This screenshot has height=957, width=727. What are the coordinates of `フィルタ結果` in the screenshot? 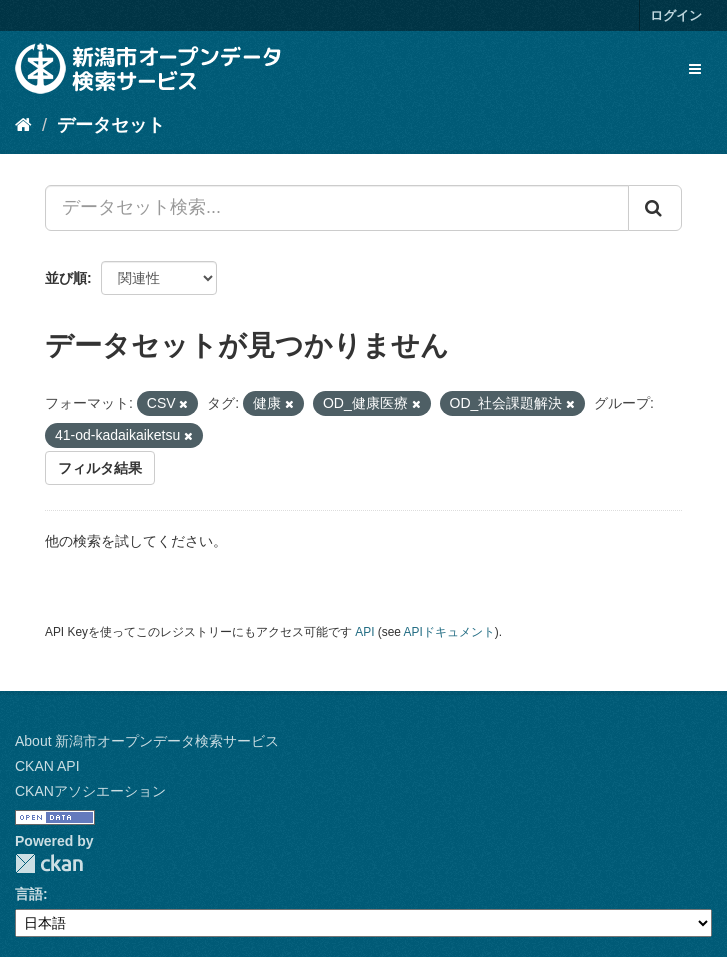 It's located at (100, 468).